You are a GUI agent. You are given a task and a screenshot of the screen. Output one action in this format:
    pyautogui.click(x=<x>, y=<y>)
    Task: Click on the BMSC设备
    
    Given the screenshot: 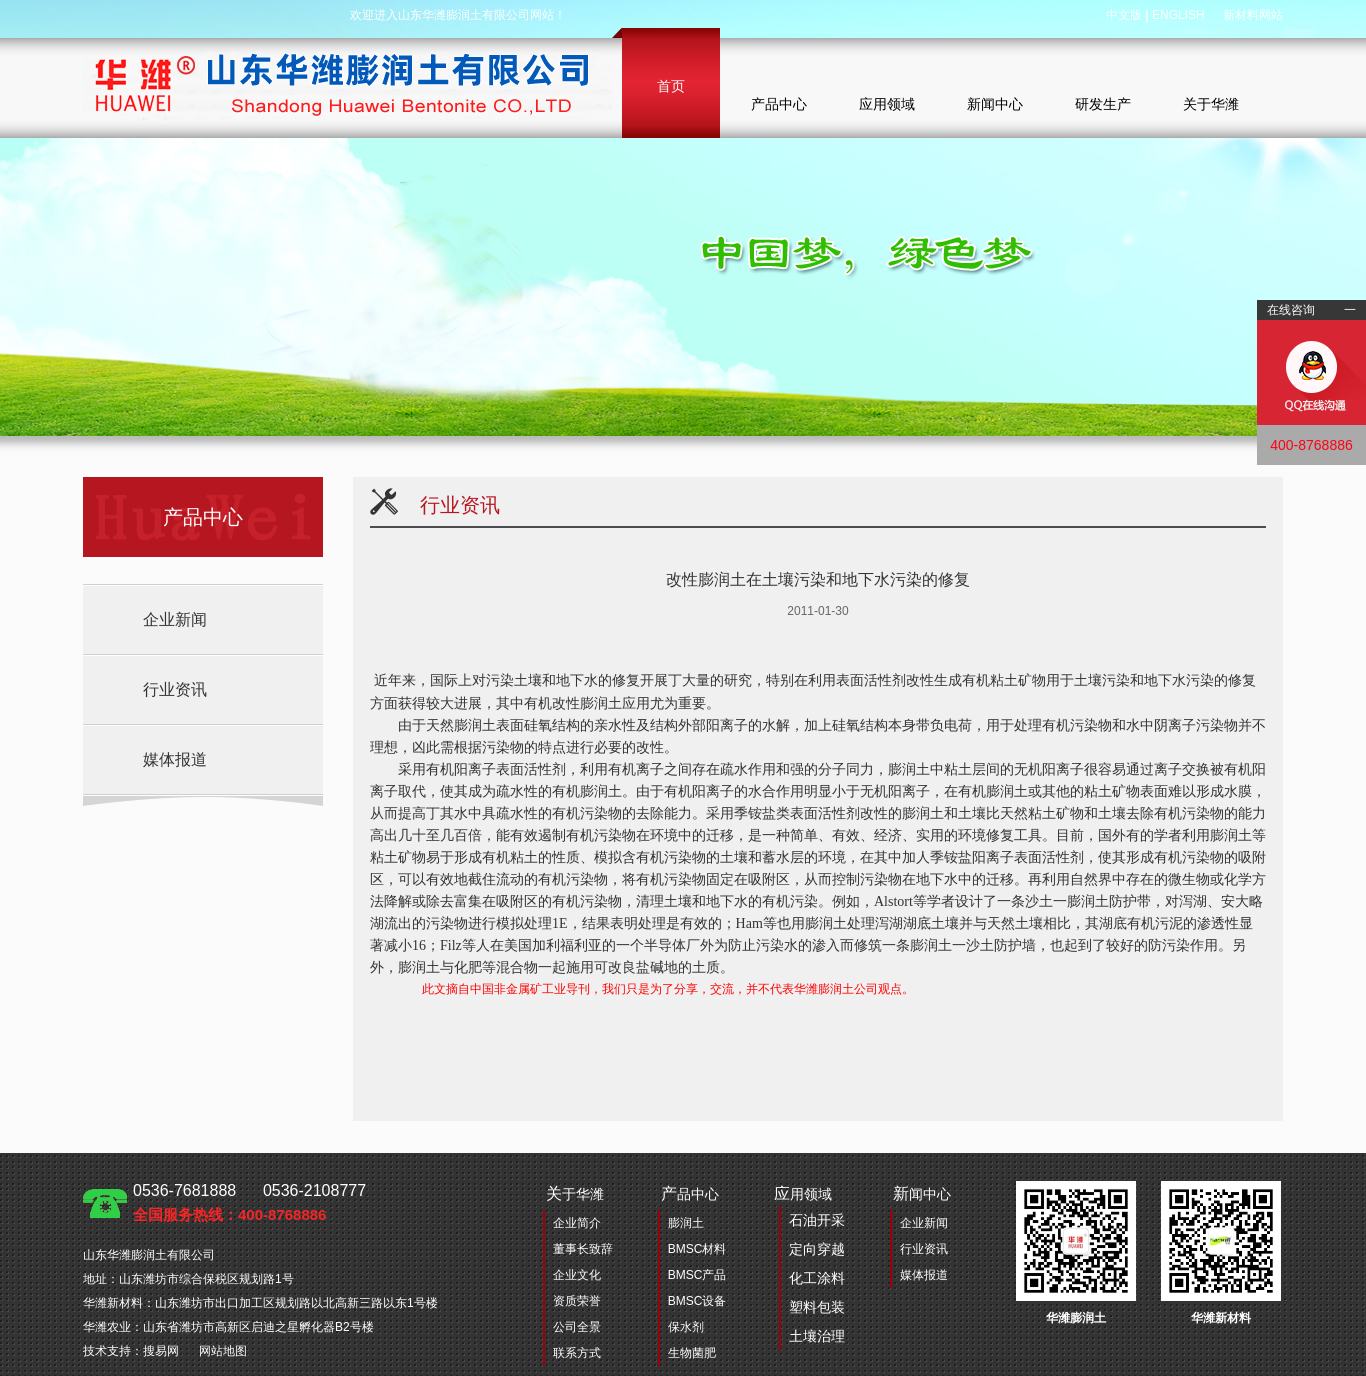 What is the action you would take?
    pyautogui.click(x=697, y=1301)
    